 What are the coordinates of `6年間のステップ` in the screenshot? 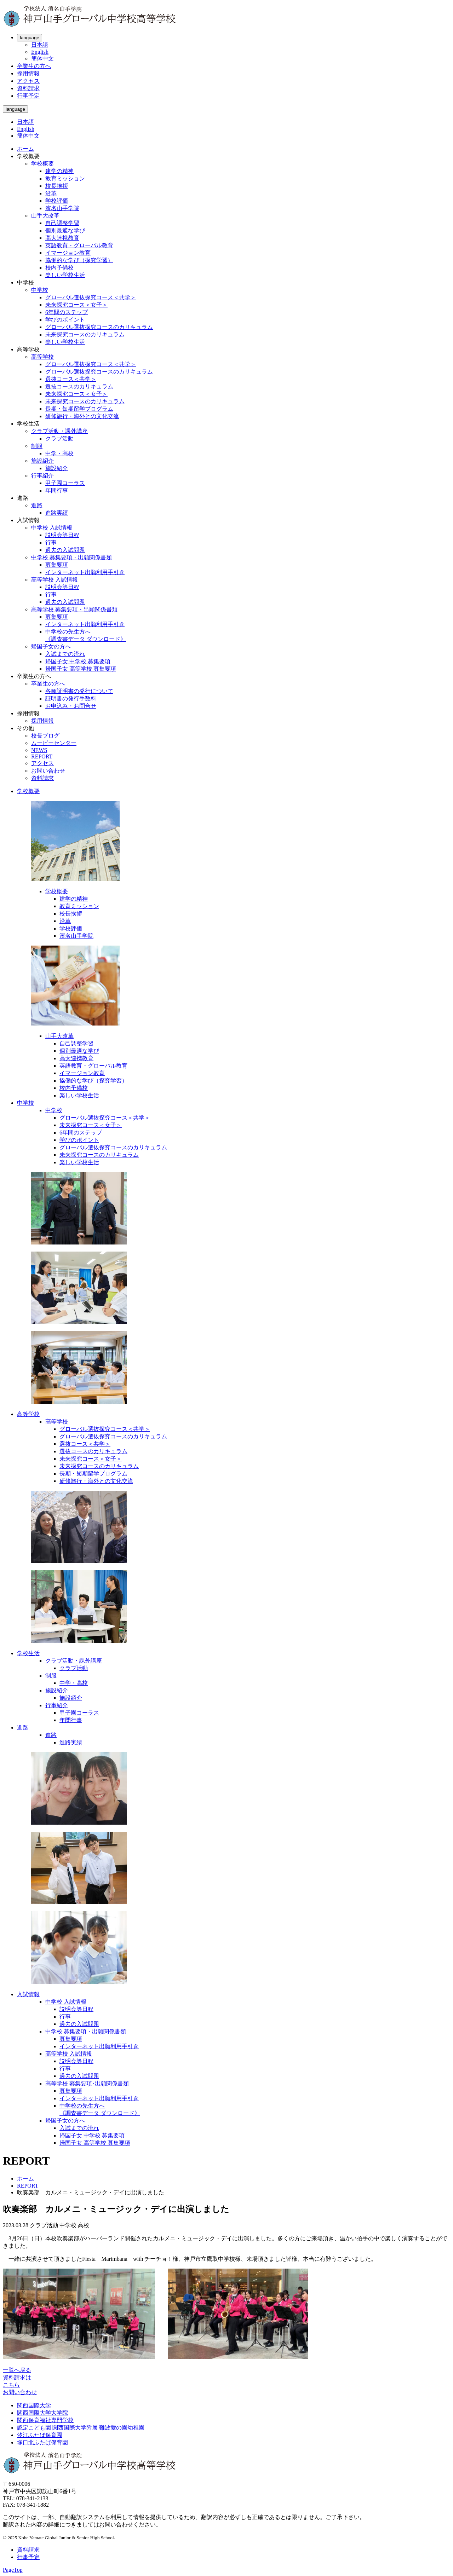 It's located at (66, 312).